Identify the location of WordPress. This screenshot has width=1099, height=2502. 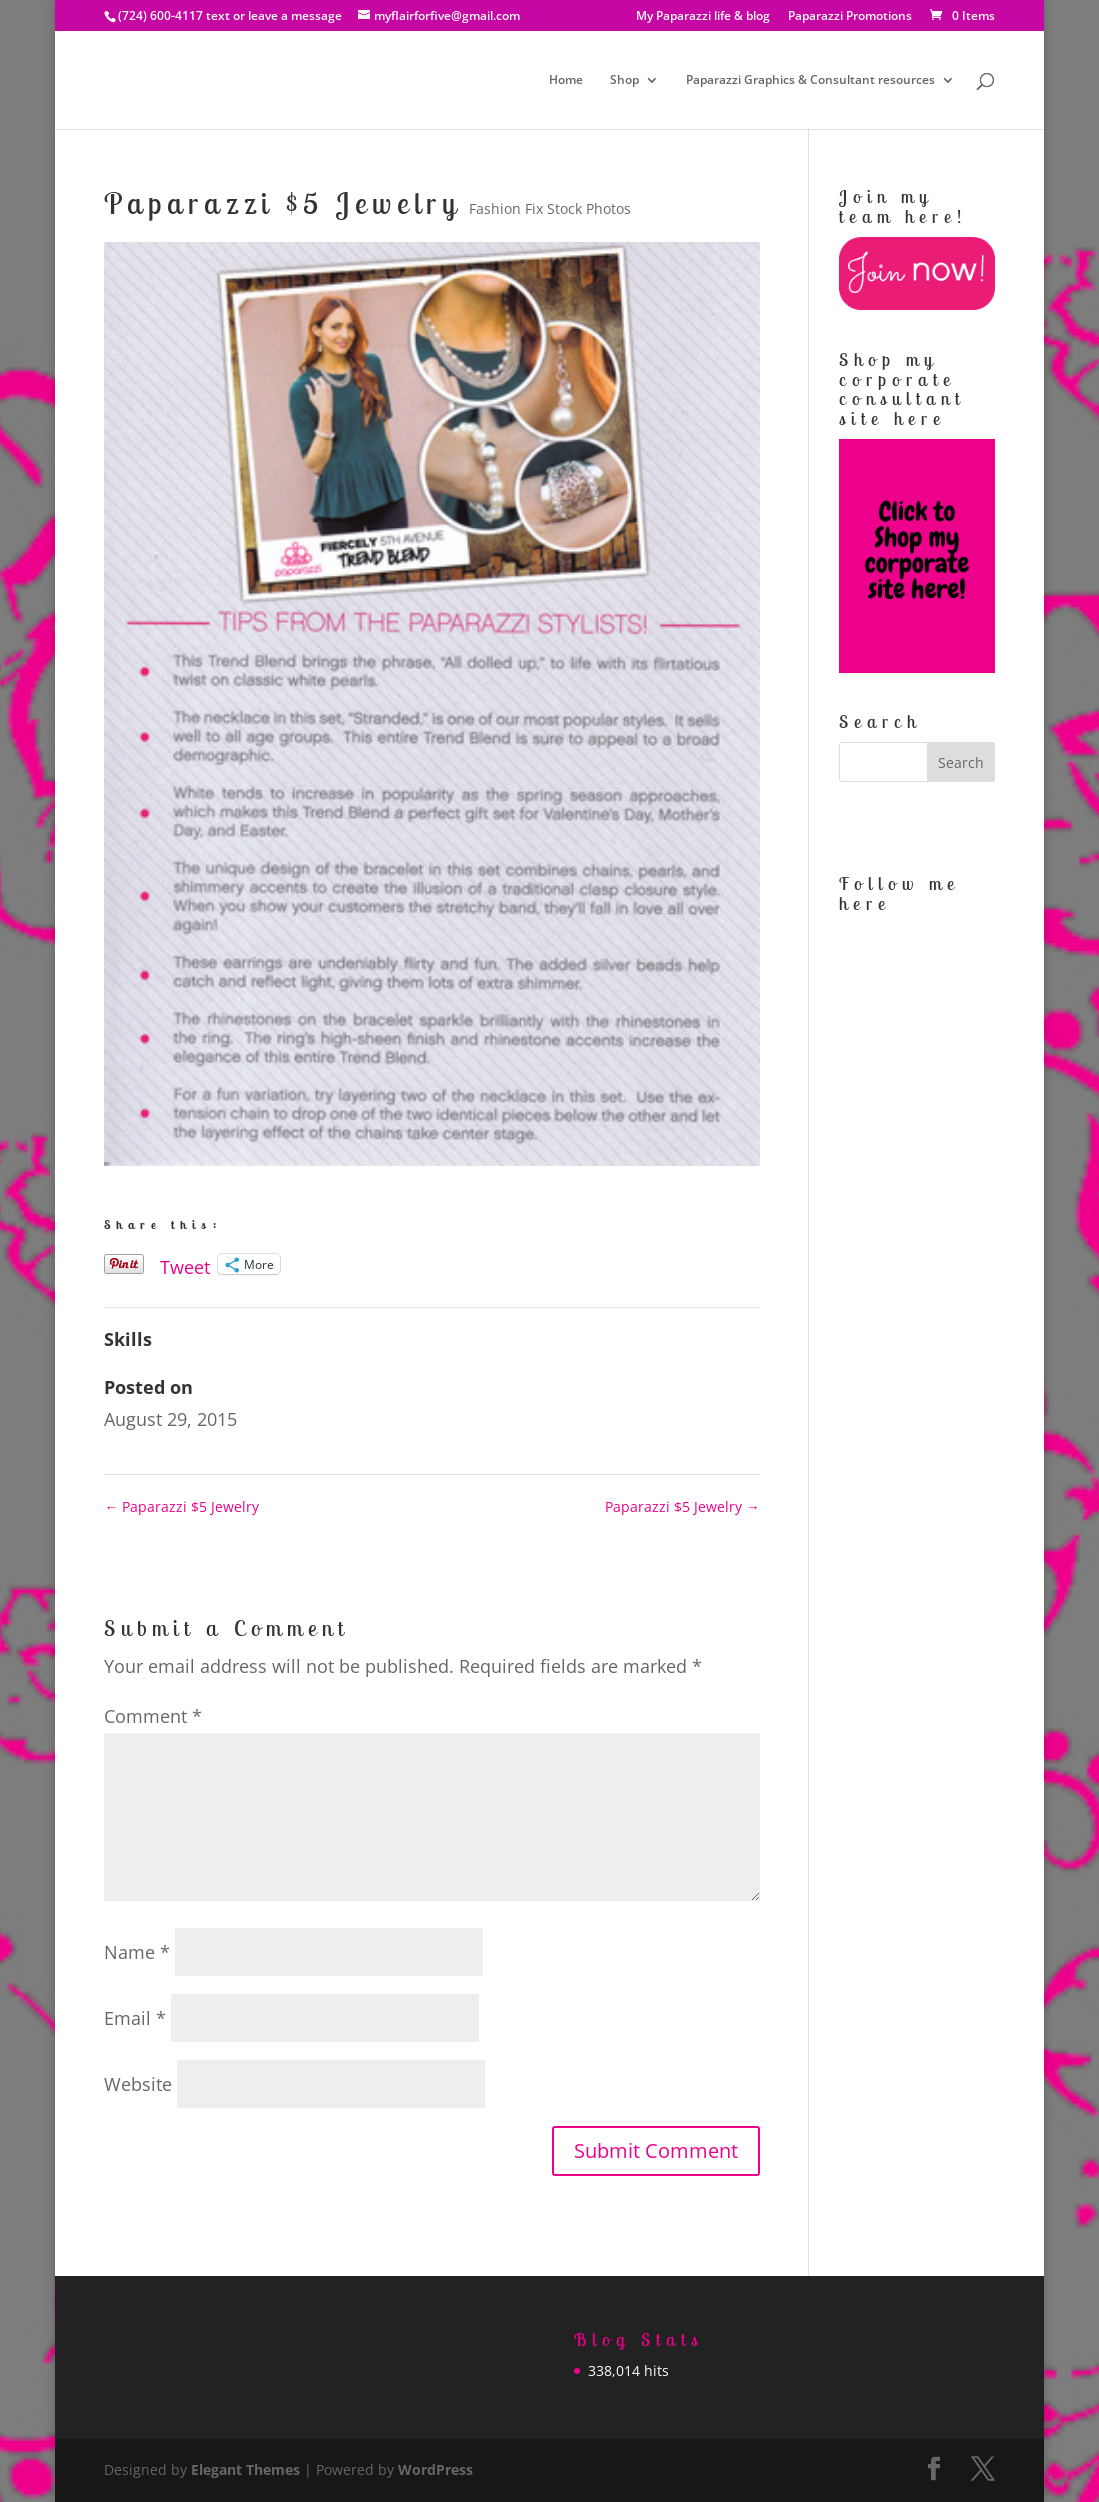
(435, 2469).